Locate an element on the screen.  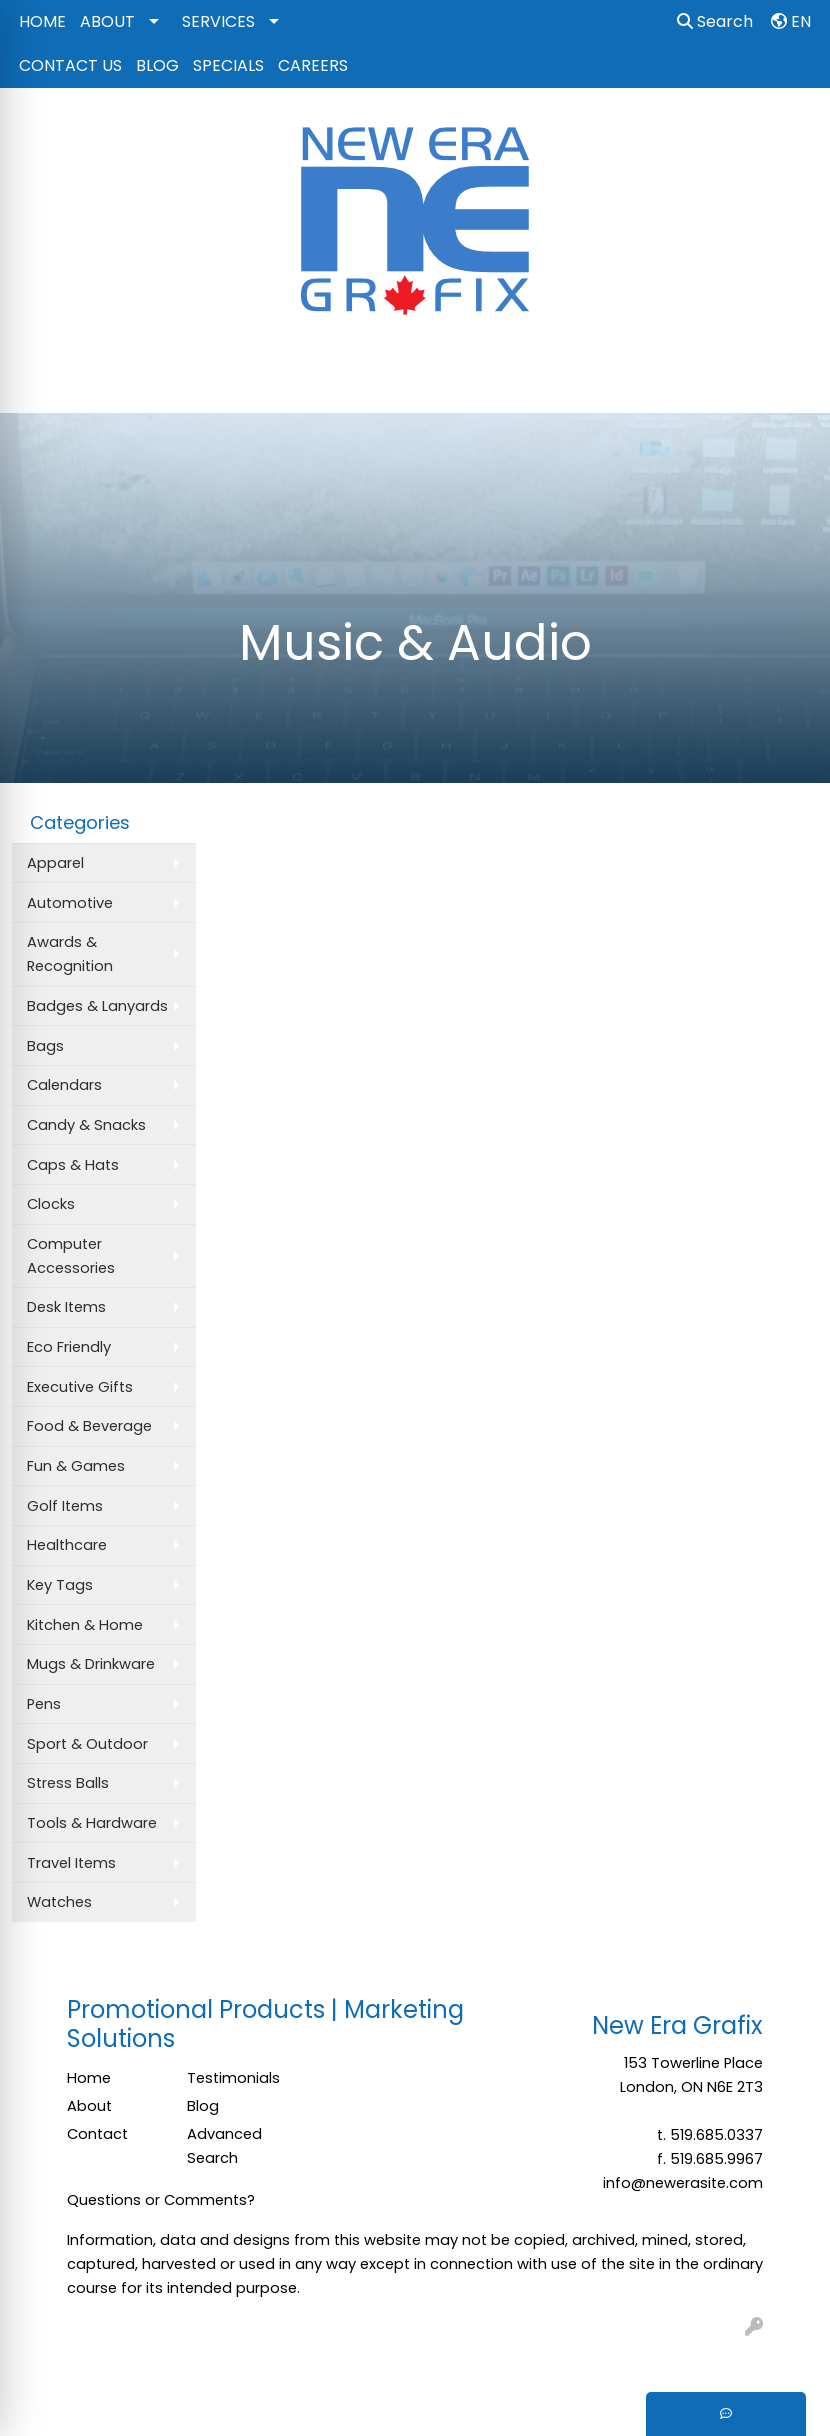
Advanced Search is located at coordinates (224, 2146).